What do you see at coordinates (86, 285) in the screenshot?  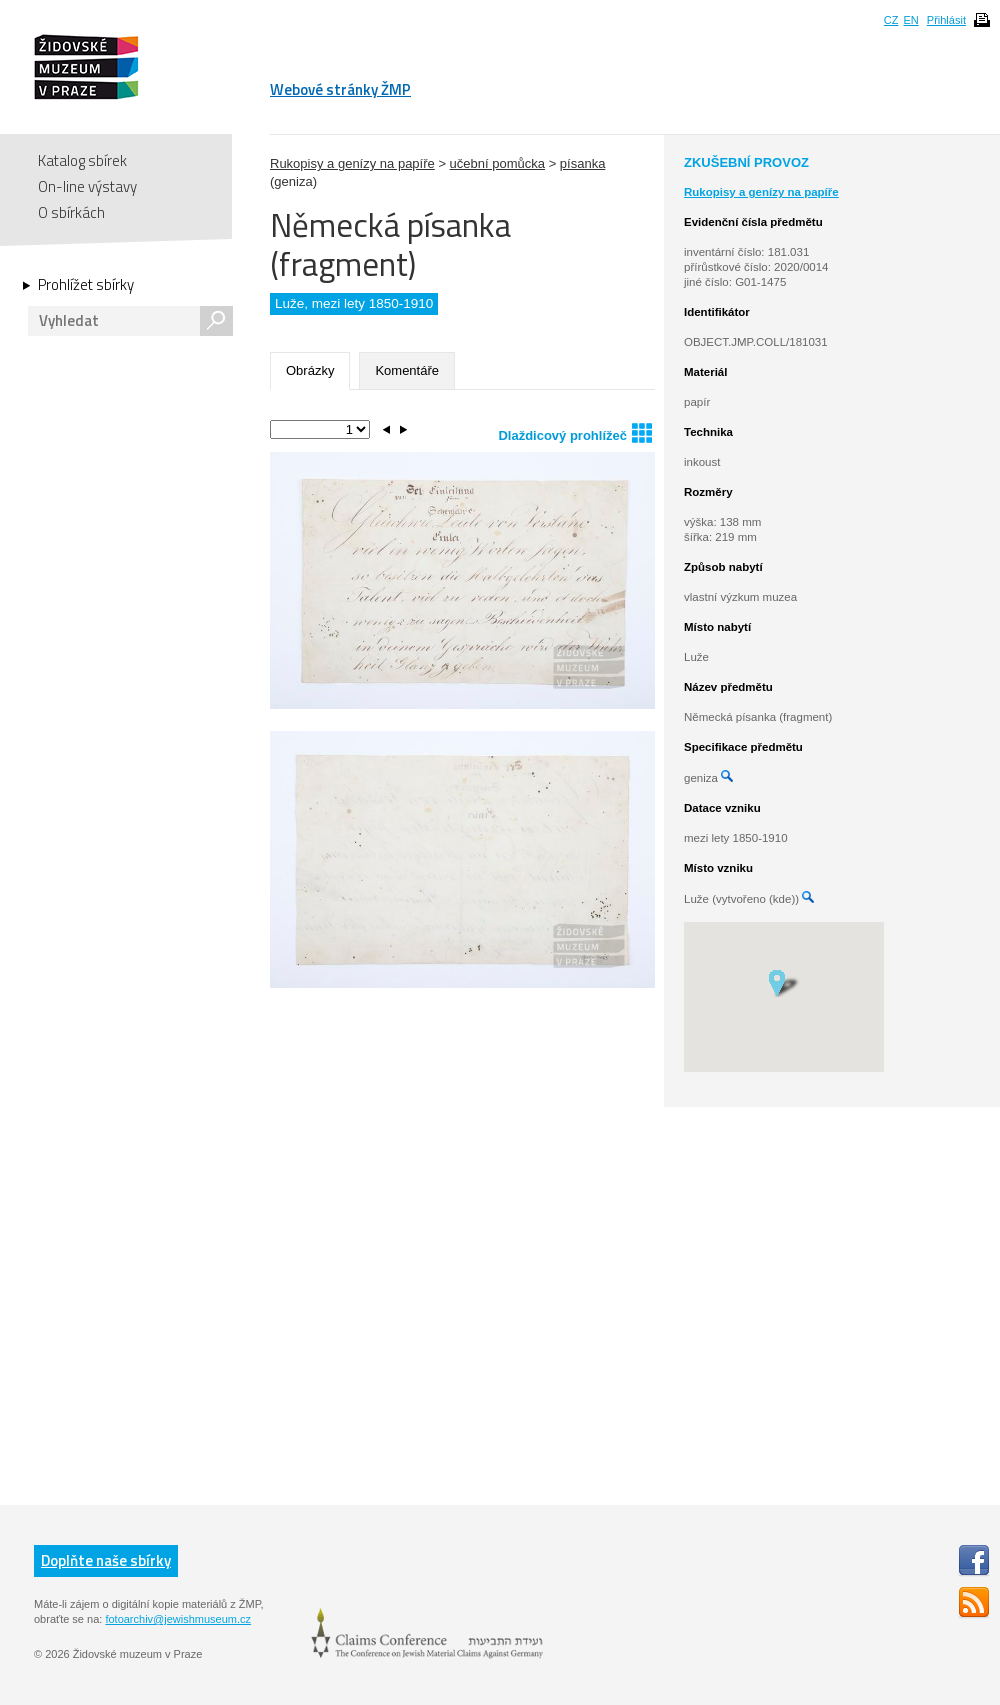 I see `Prohlížet sbírky` at bounding box center [86, 285].